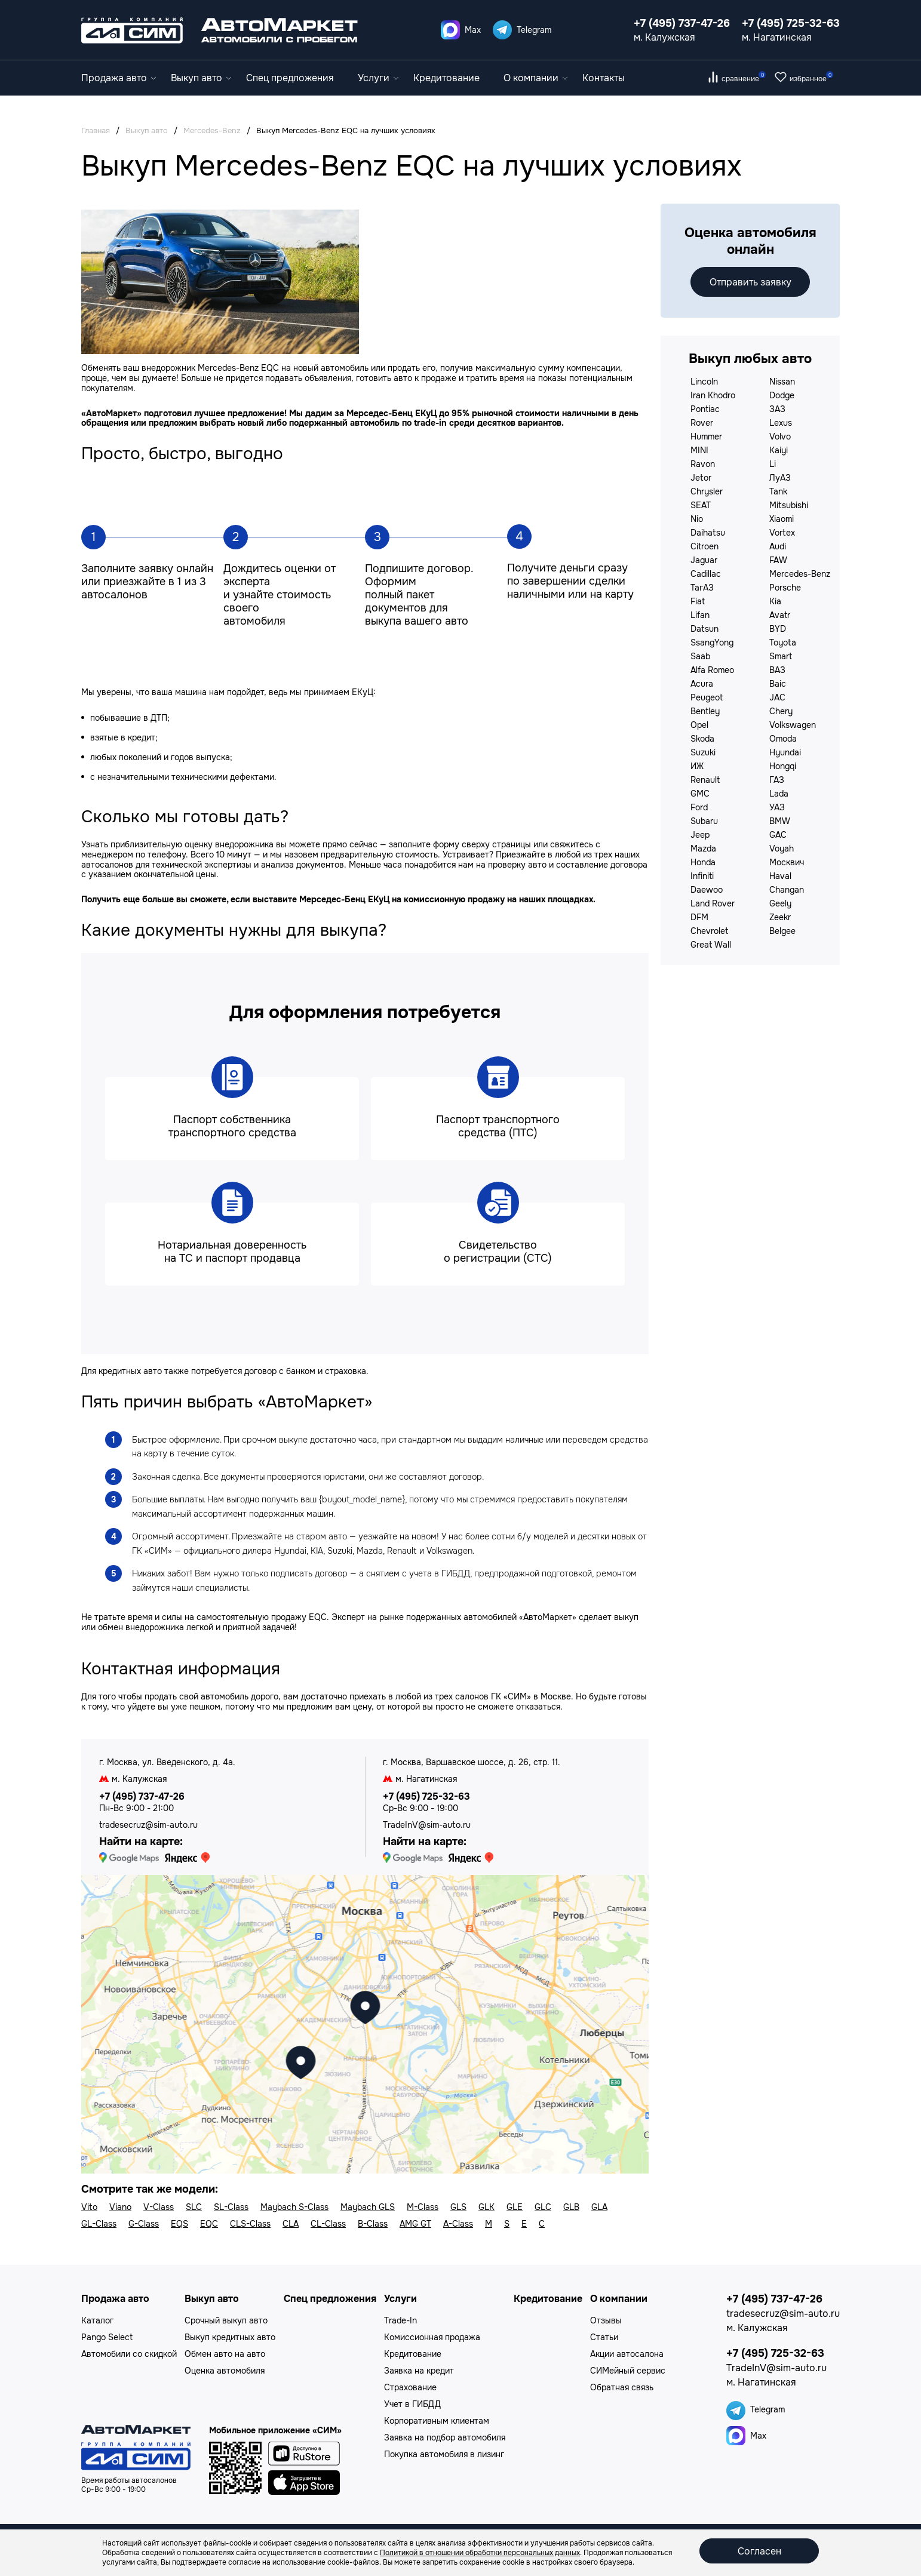  What do you see at coordinates (700, 477) in the screenshot?
I see `Jetor` at bounding box center [700, 477].